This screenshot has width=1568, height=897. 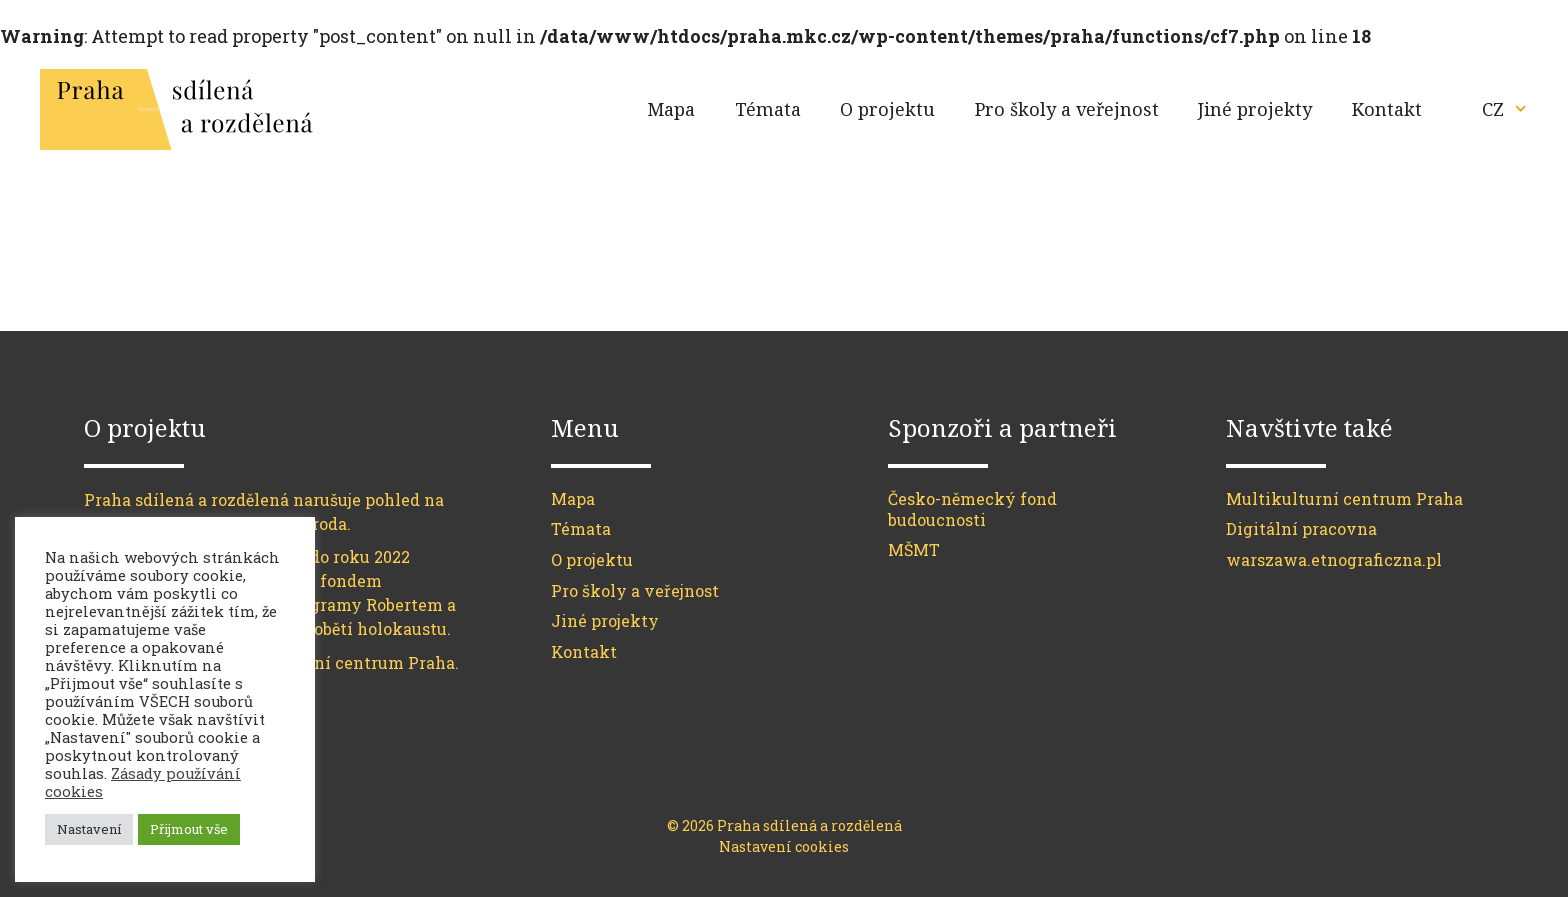 I want to click on O projektu, so click(x=887, y=109).